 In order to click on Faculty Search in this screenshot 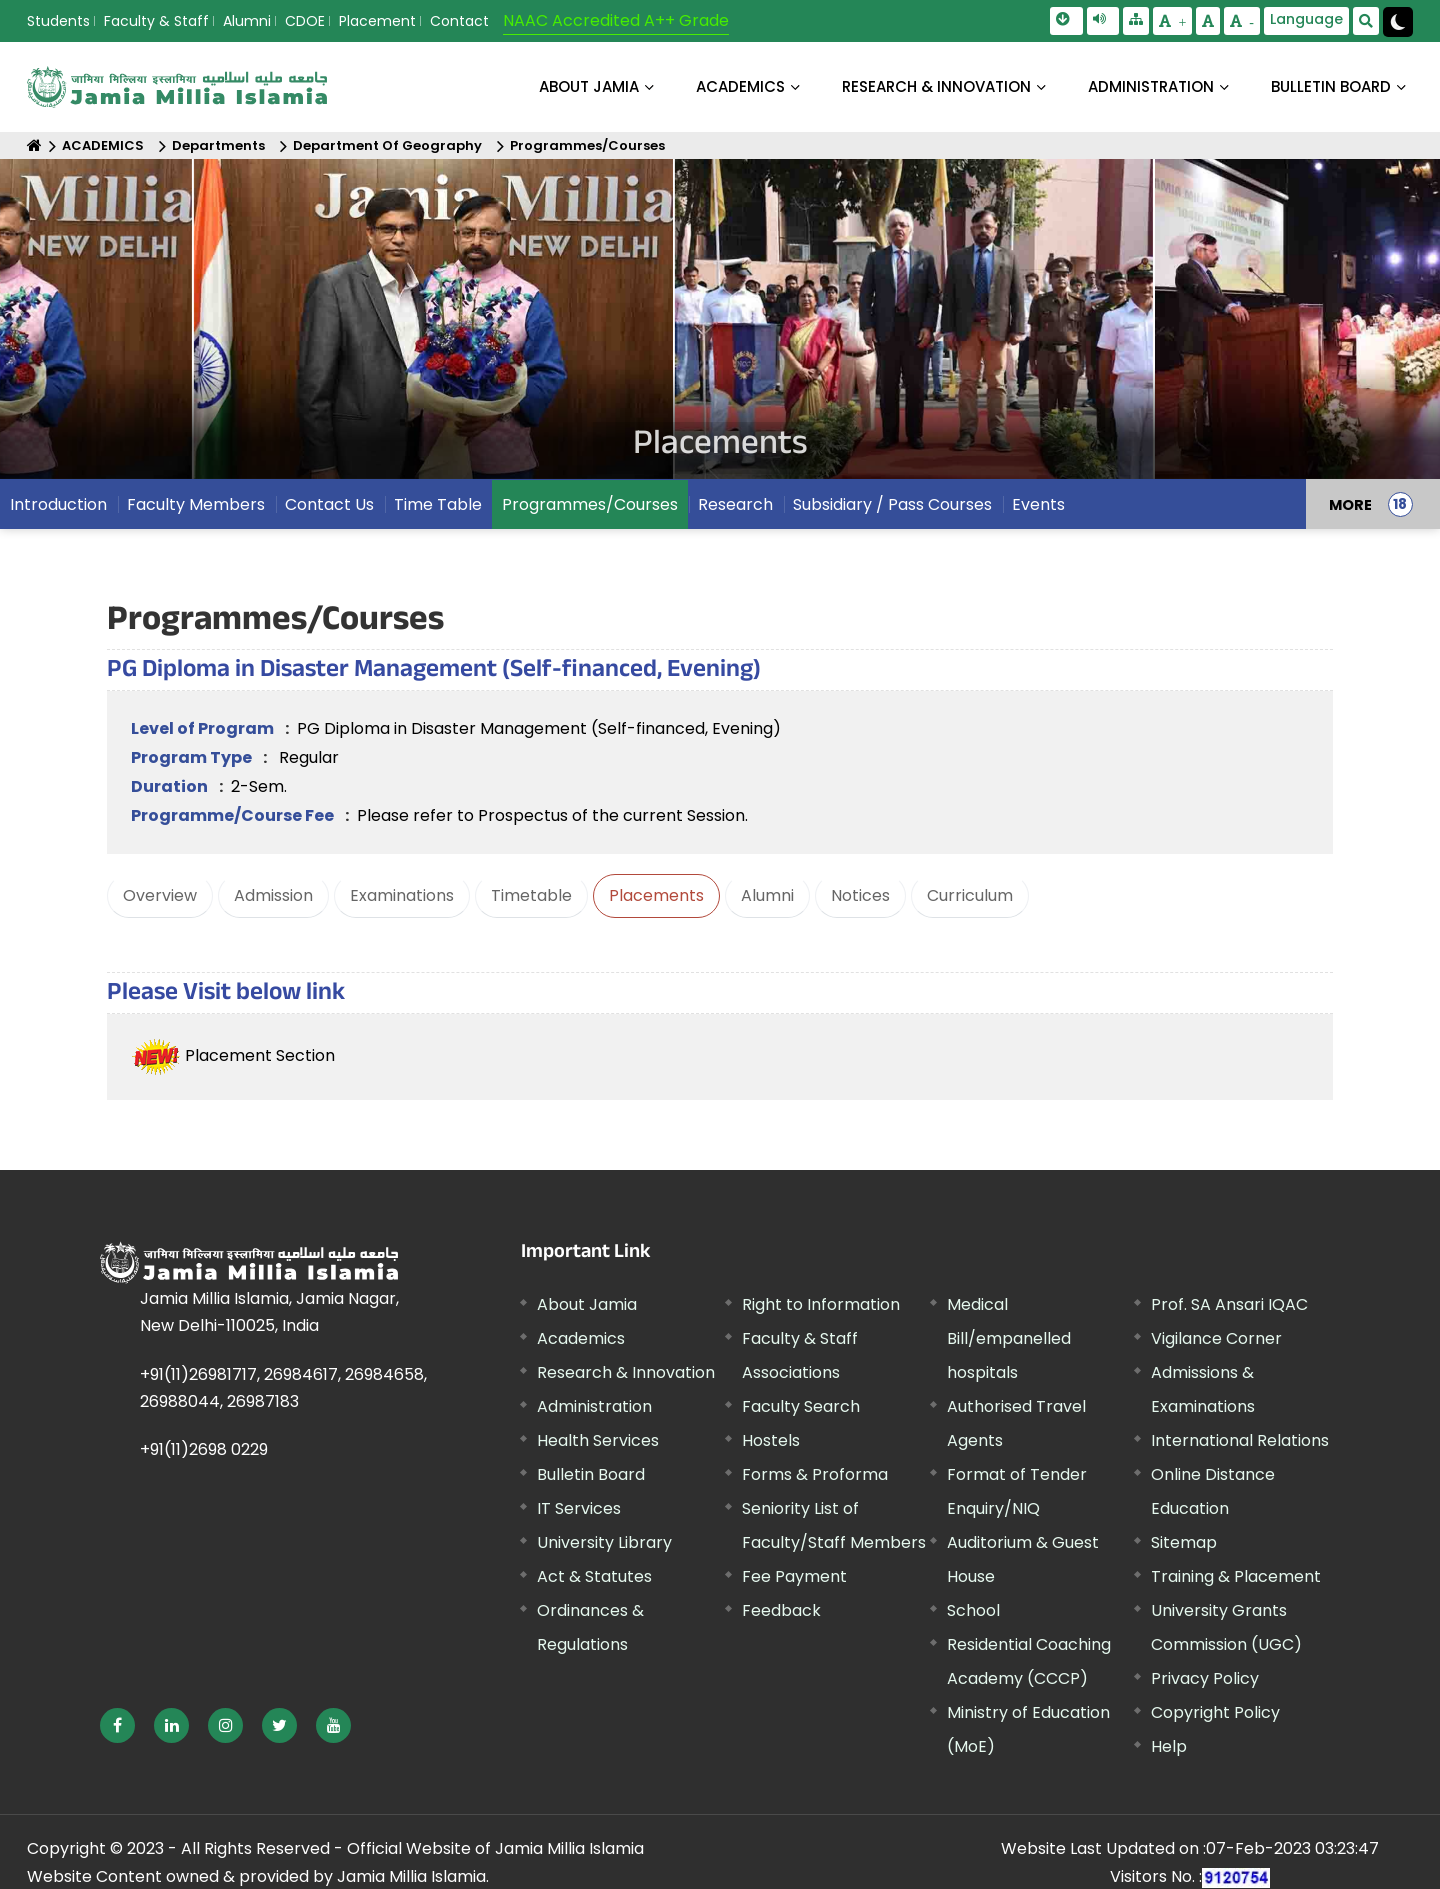, I will do `click(801, 1406)`.